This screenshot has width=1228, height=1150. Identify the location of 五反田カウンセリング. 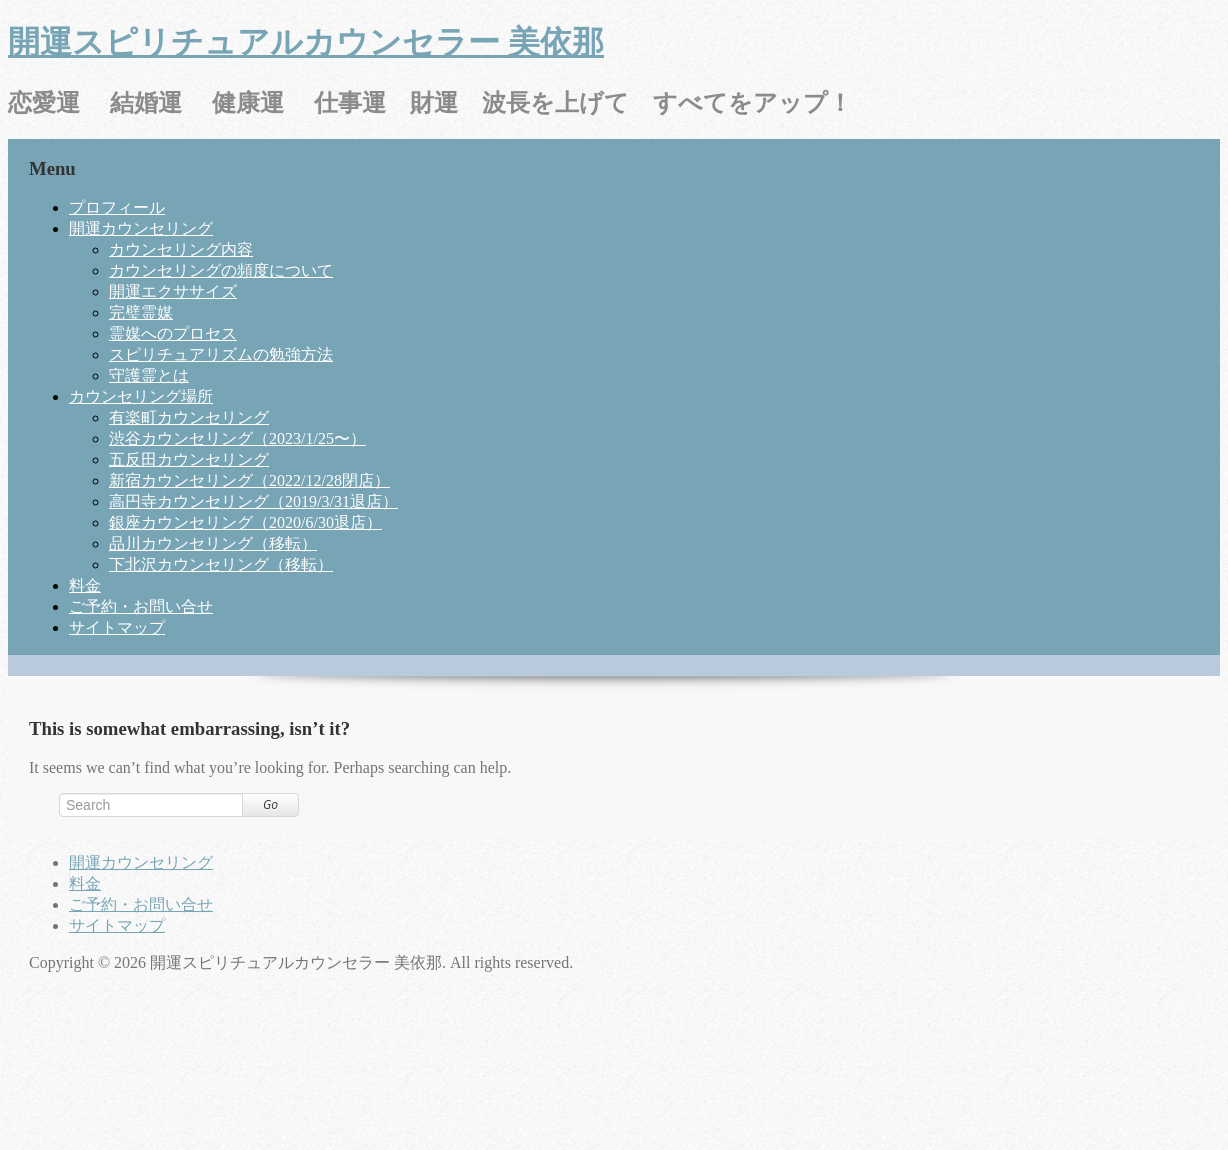
(189, 459).